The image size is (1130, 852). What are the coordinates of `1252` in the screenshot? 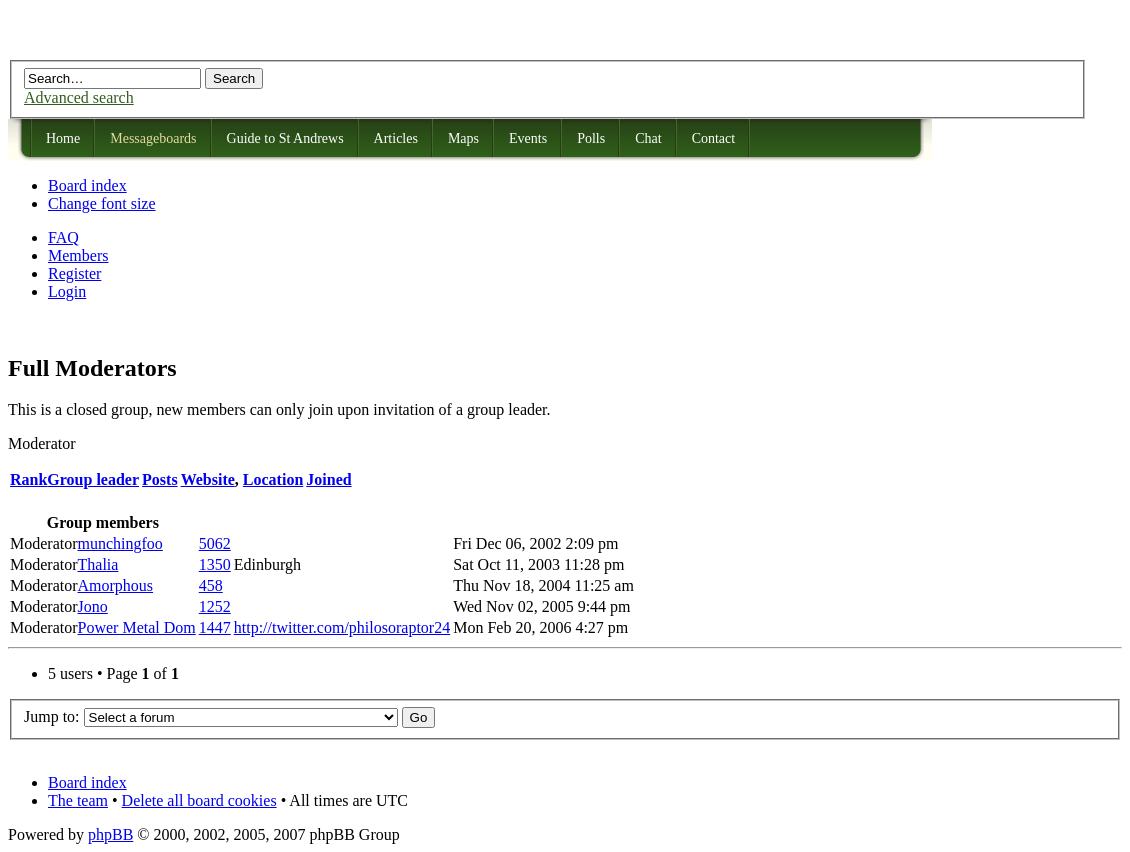 It's located at (215, 606).